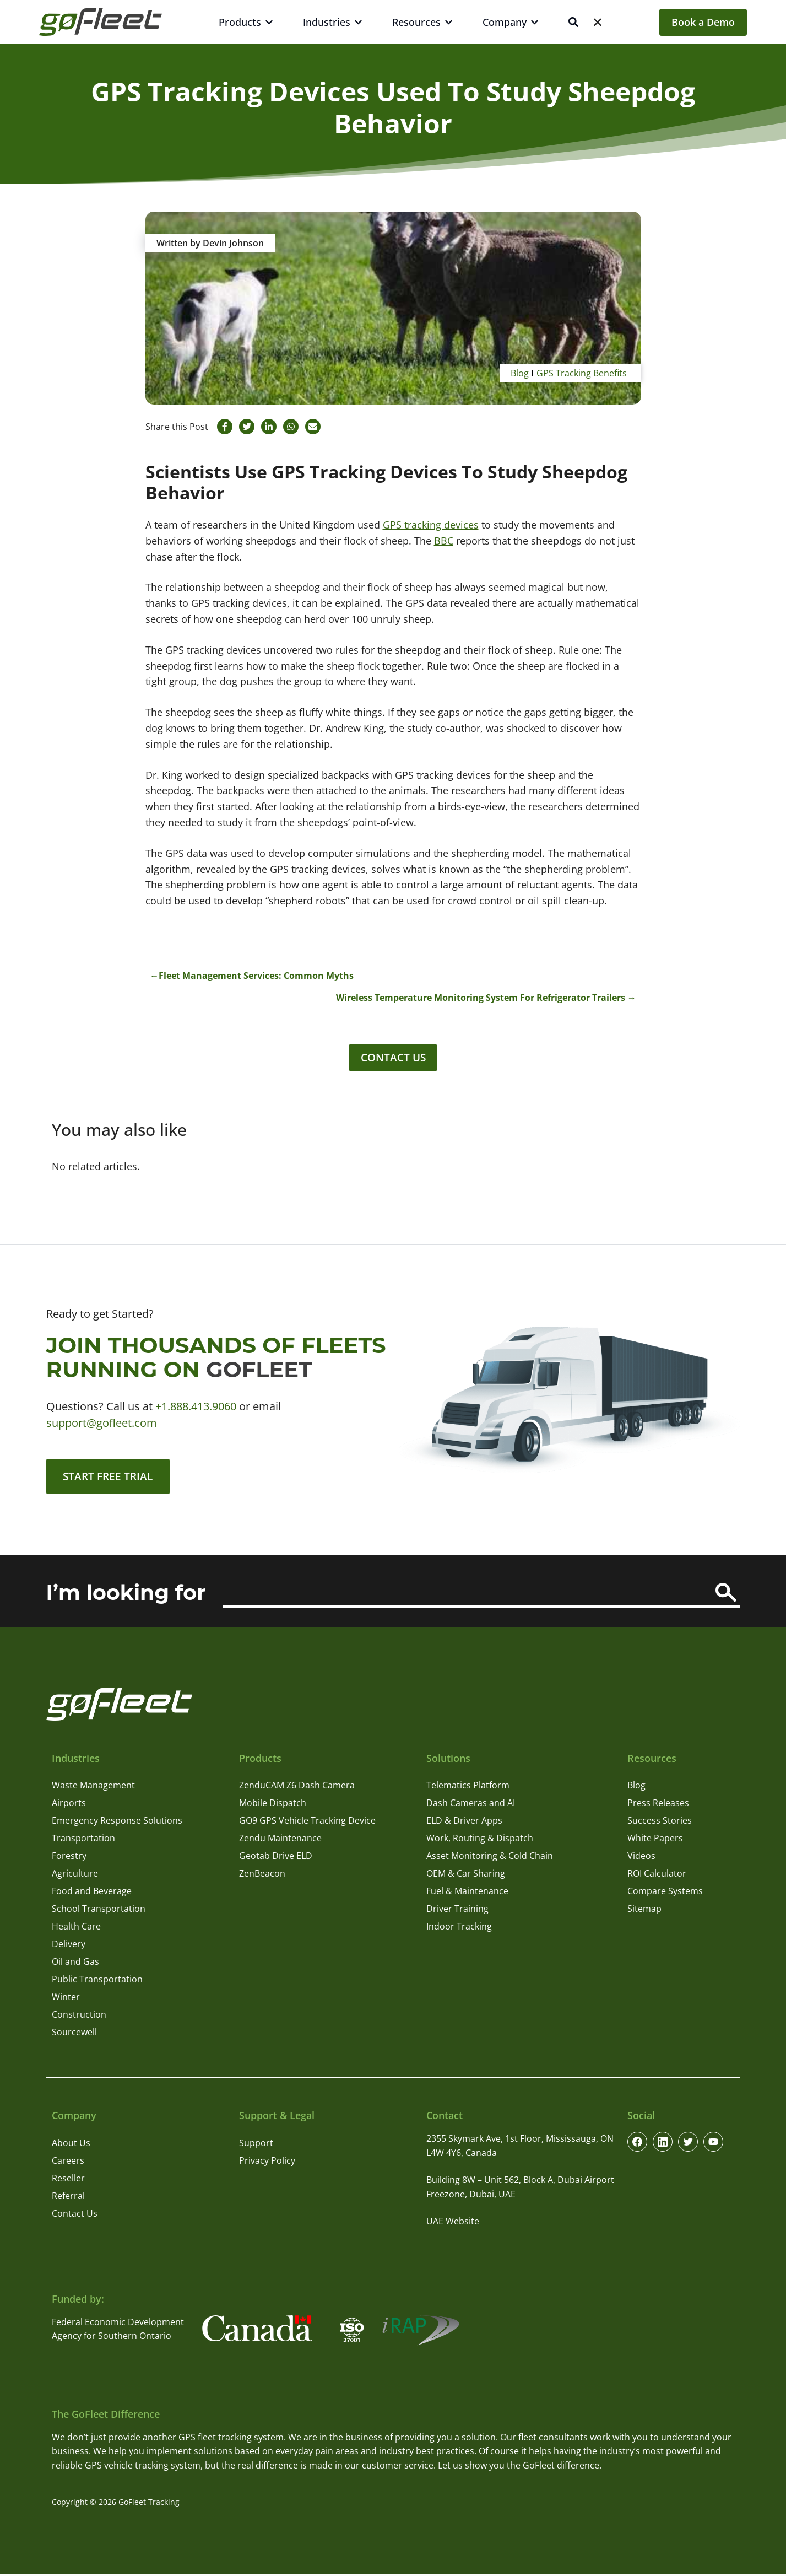  What do you see at coordinates (467, 1788) in the screenshot?
I see `Telematics Platform` at bounding box center [467, 1788].